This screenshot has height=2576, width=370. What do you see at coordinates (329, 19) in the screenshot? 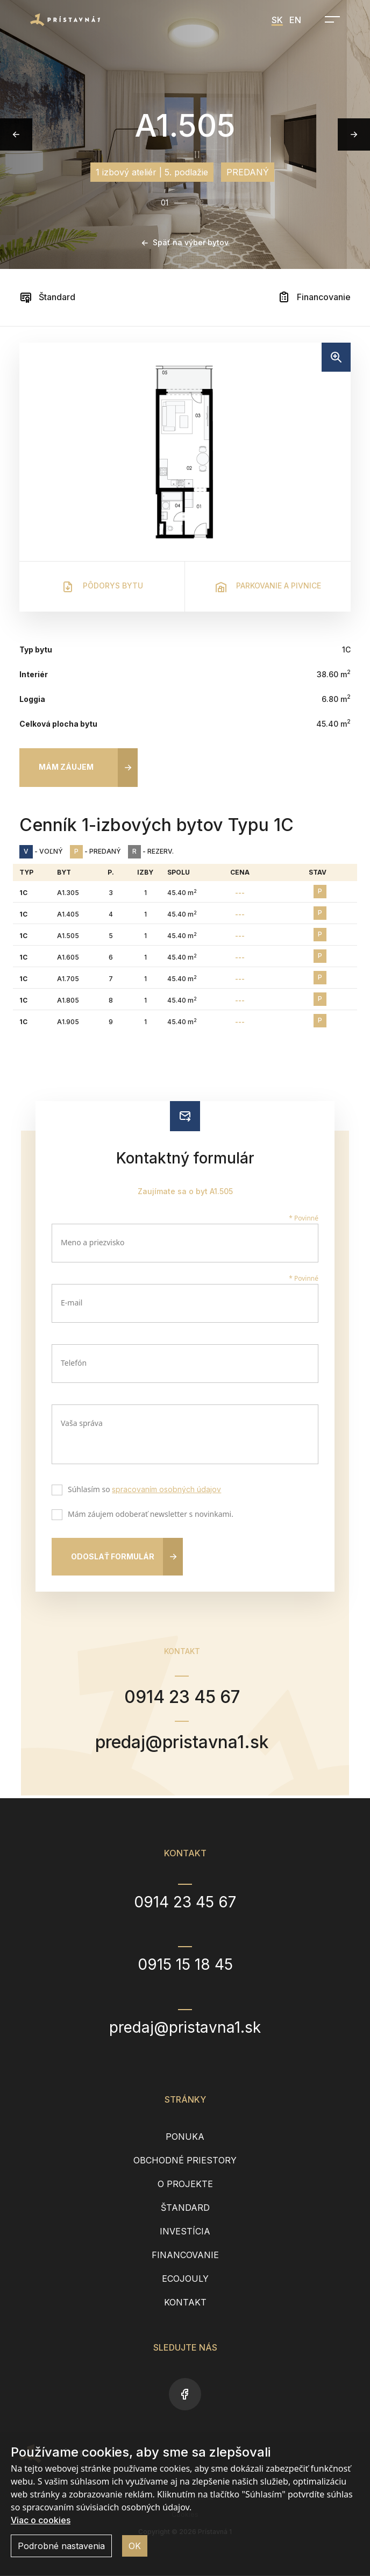
I see `[Open navigation]` at bounding box center [329, 19].